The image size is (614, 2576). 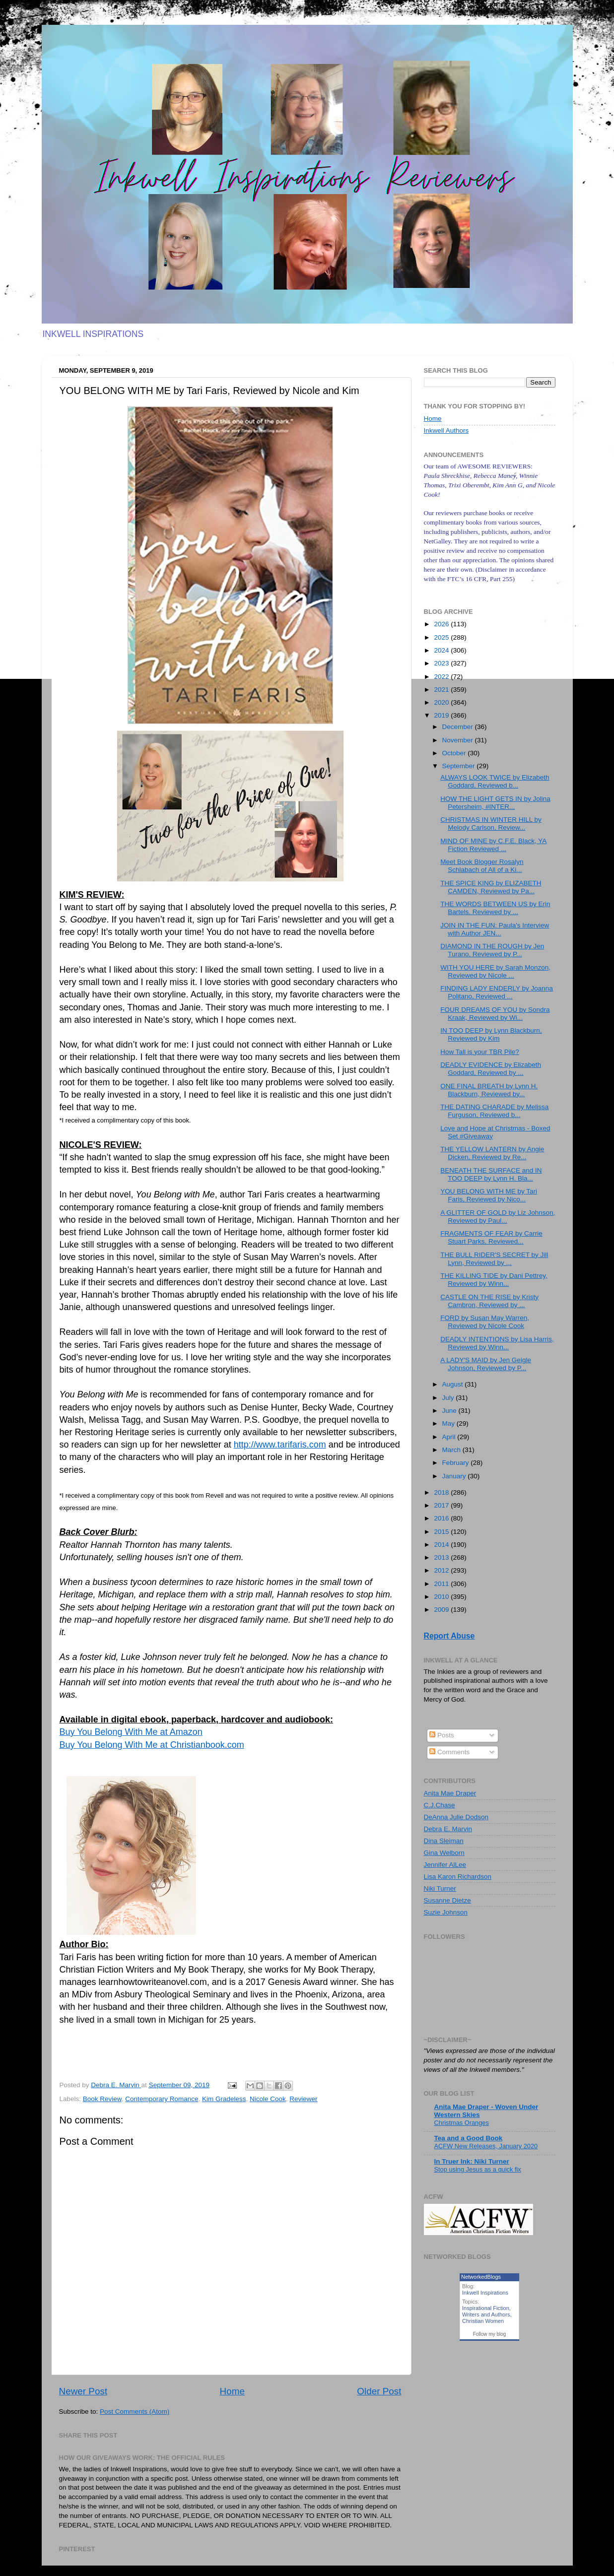 What do you see at coordinates (494, 1111) in the screenshot?
I see `THE DATING CHARADE by Melissa Furguson, Reviewed b...` at bounding box center [494, 1111].